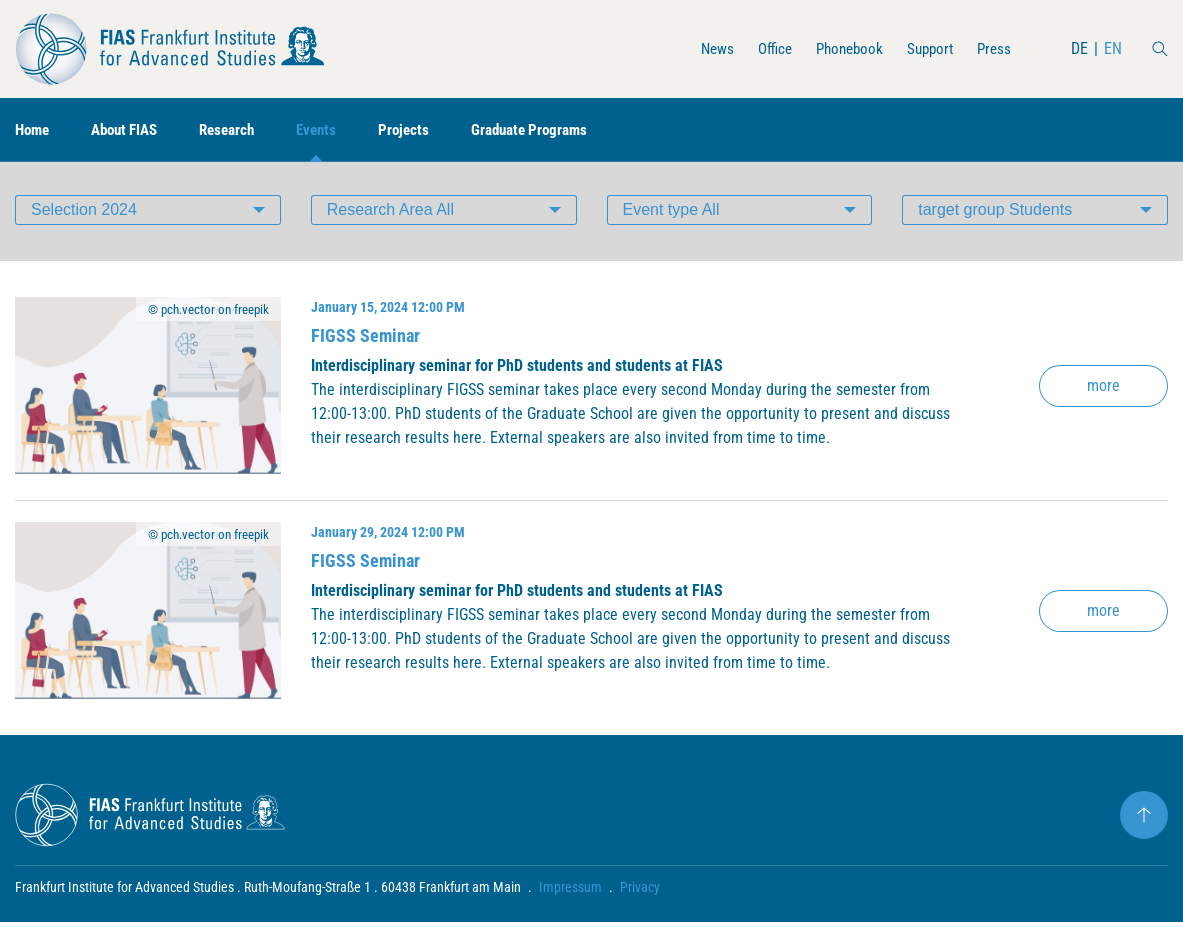 The image size is (1183, 927). Describe the element at coordinates (424, 130) in the screenshot. I see `Projects` at that location.